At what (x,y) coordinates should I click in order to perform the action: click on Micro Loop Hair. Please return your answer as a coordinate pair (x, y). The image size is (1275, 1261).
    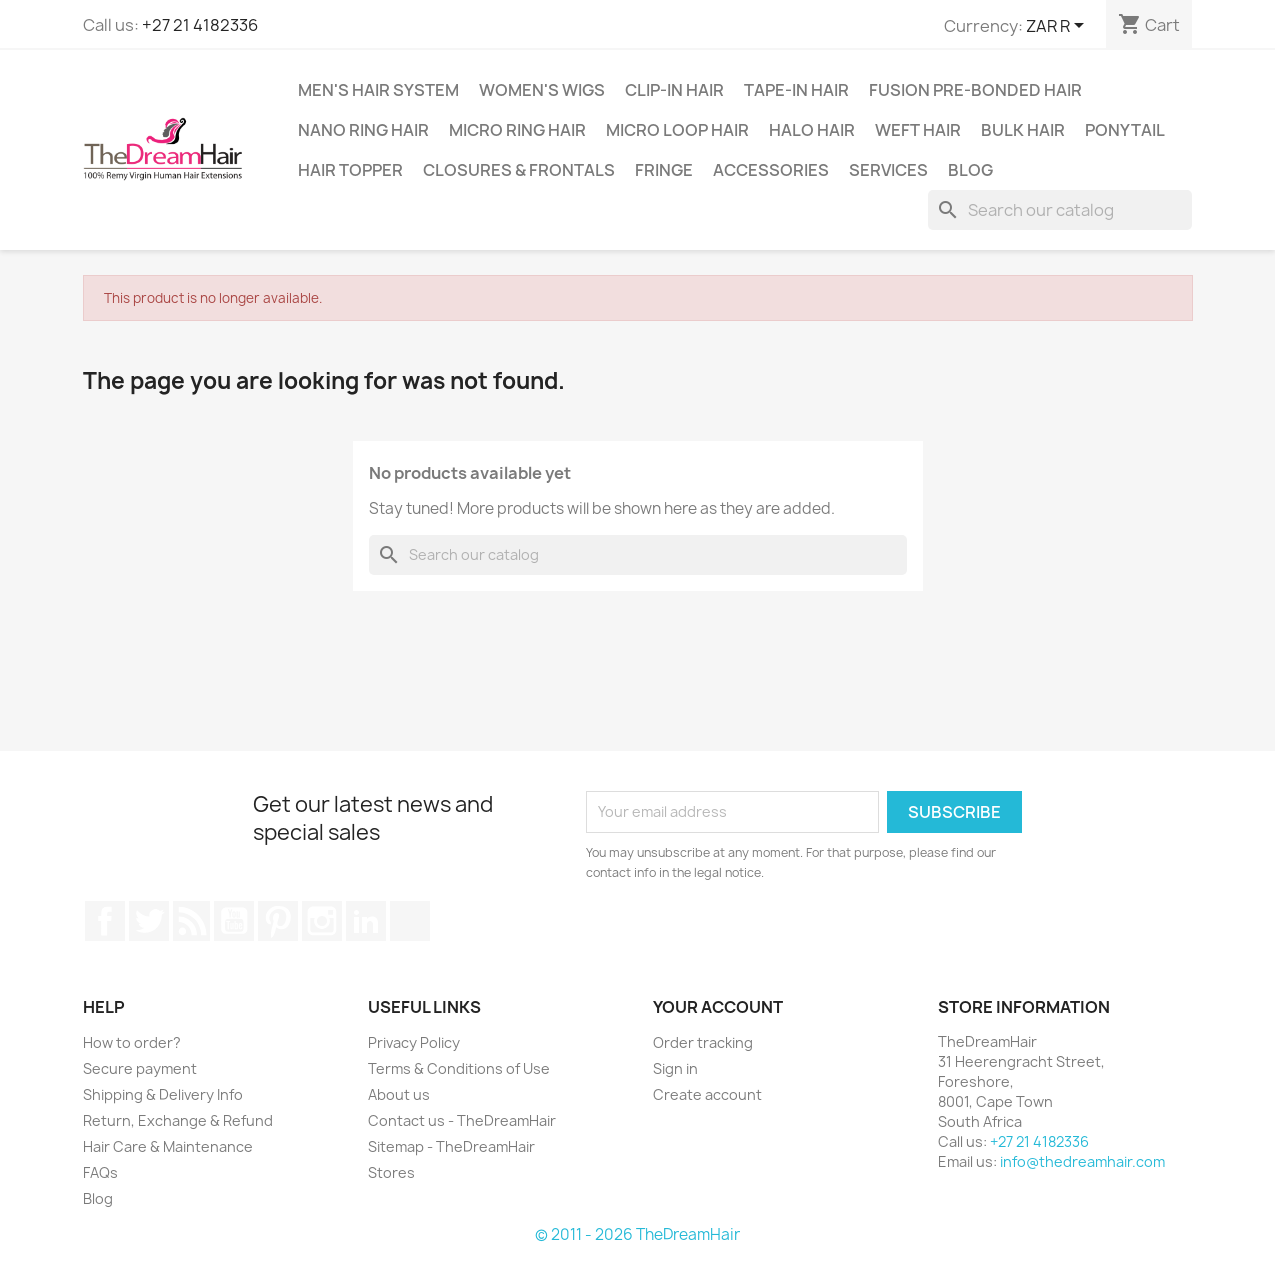
    Looking at the image, I should click on (677, 130).